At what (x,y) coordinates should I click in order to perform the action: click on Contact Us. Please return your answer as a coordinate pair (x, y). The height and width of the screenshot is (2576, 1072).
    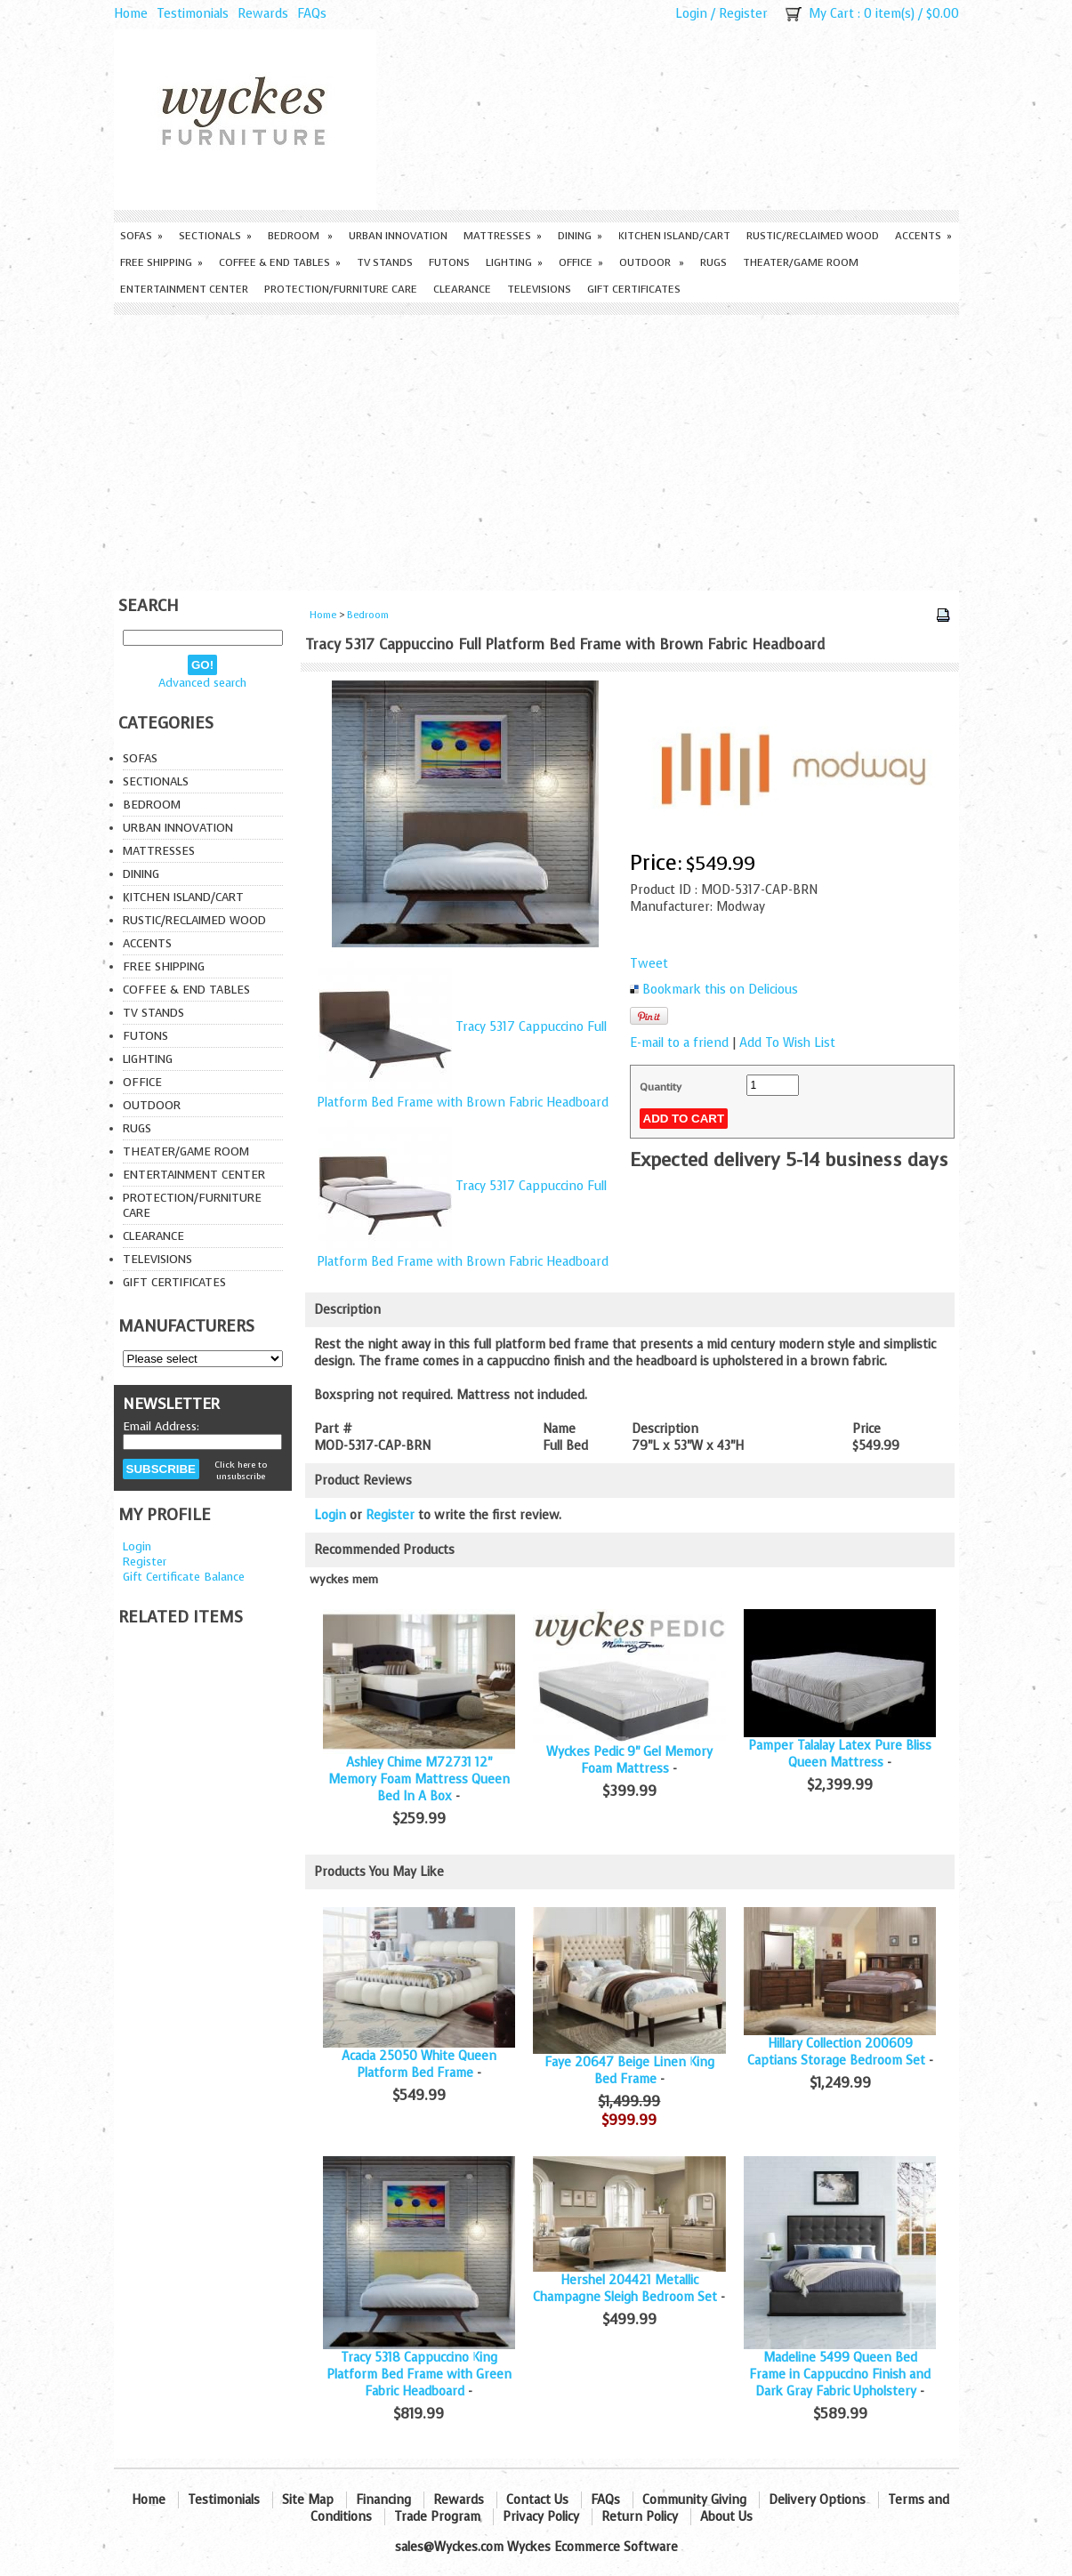
    Looking at the image, I should click on (537, 2499).